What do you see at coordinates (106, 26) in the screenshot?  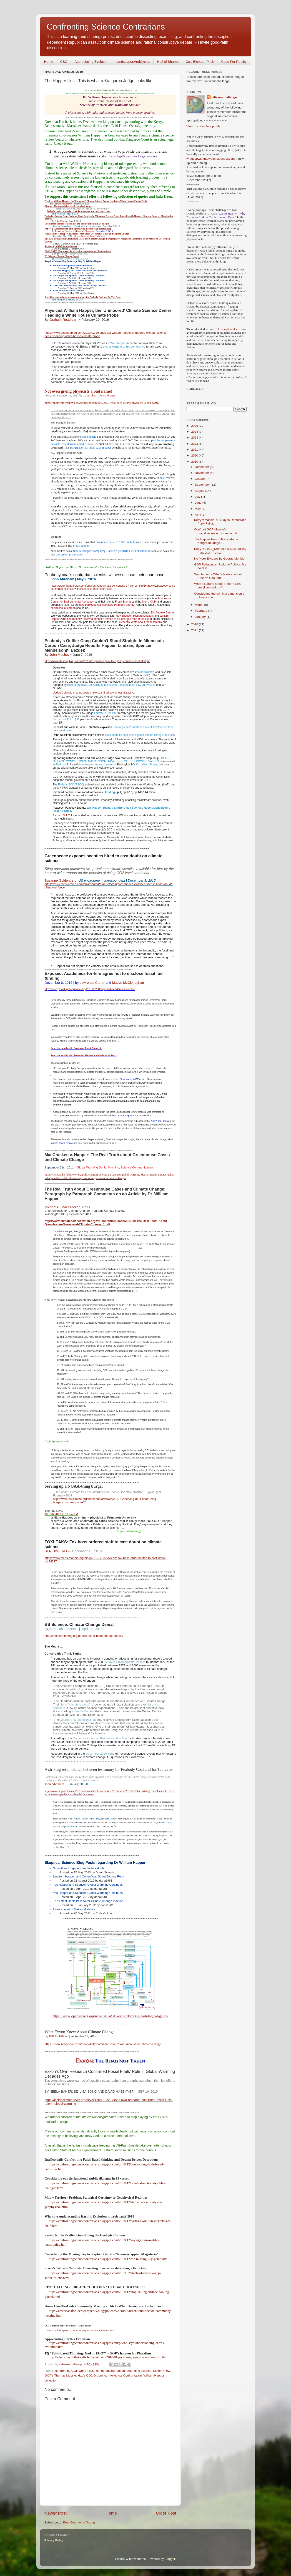 I see `Confronting Science Contrarians` at bounding box center [106, 26].